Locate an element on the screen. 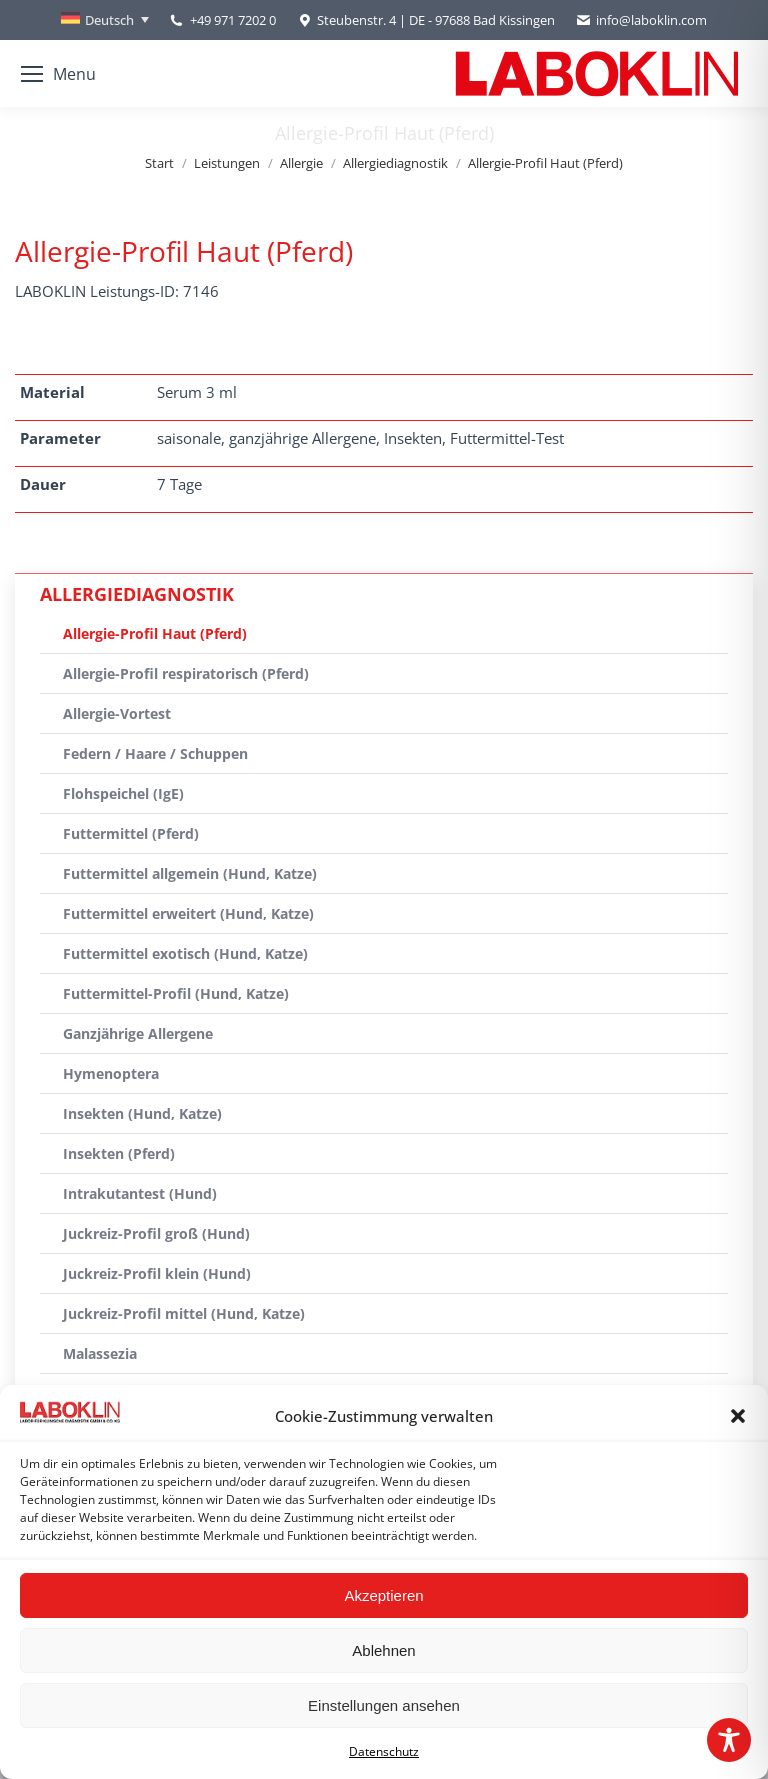 The image size is (768, 1779). Juckreiz-Profil klein (Hund) is located at coordinates (157, 1273).